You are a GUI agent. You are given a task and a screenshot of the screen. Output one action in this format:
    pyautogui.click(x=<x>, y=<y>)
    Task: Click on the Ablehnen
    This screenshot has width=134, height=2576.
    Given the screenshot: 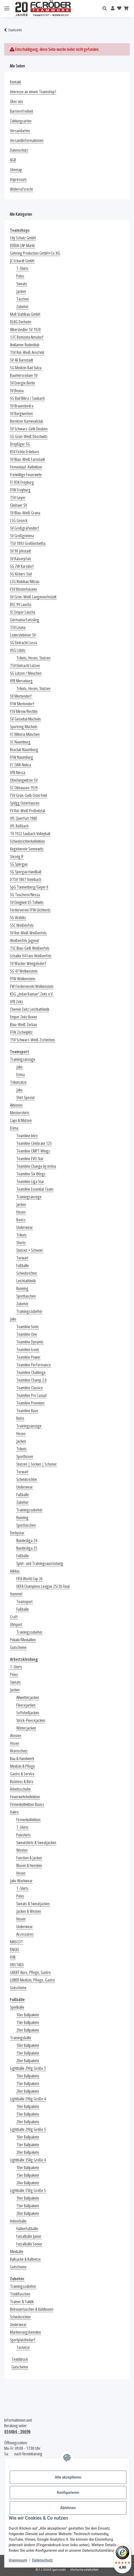 What is the action you would take?
    pyautogui.click(x=68, y=2508)
    